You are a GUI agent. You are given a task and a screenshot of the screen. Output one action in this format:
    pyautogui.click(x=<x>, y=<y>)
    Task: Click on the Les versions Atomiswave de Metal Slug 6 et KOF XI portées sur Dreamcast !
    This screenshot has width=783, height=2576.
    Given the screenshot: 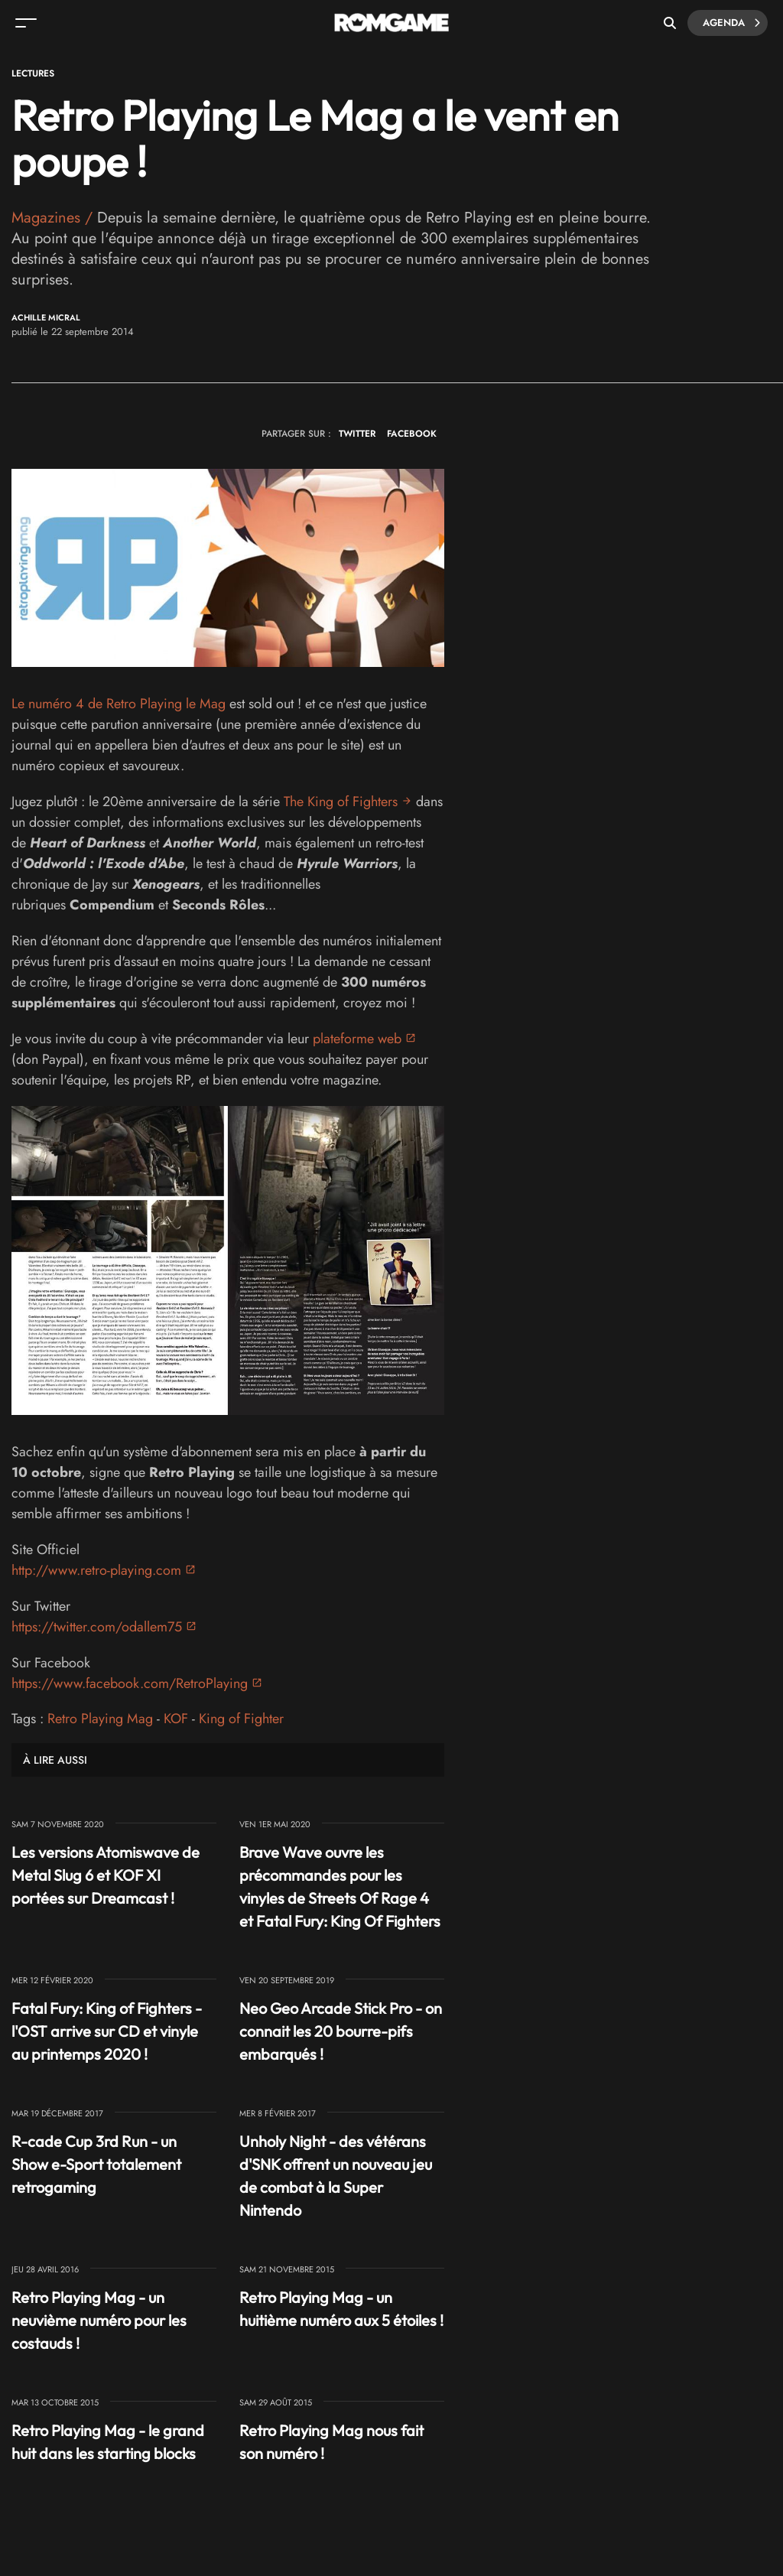 What is the action you would take?
    pyautogui.click(x=105, y=1875)
    